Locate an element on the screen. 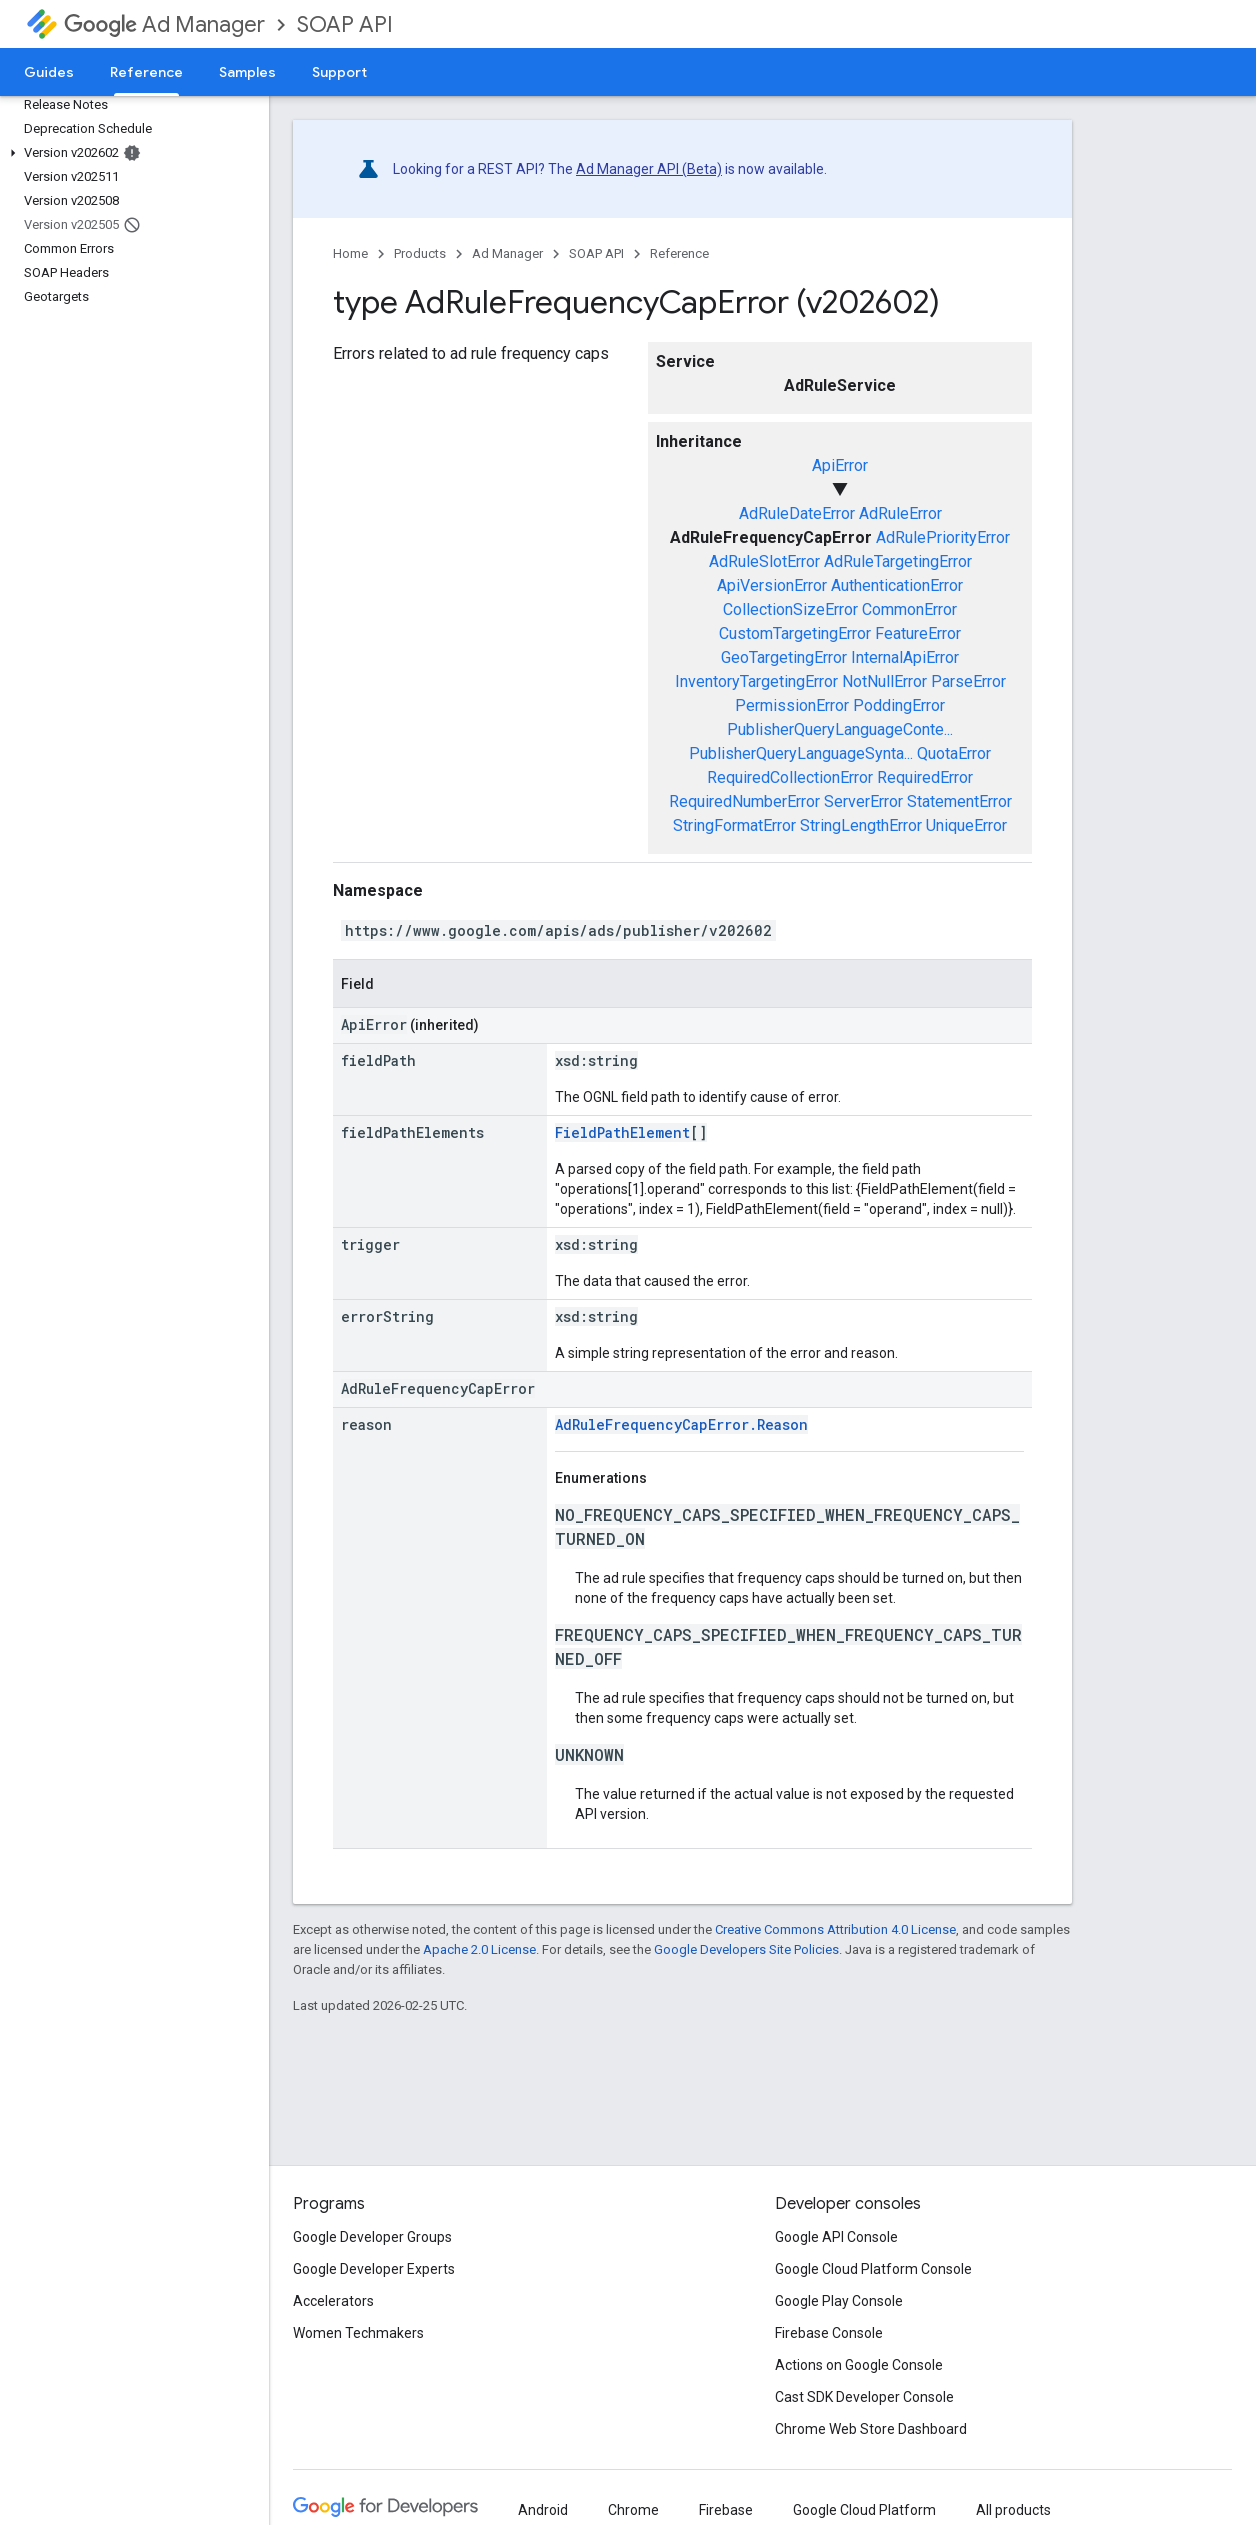 The height and width of the screenshot is (2525, 1256). ServerError is located at coordinates (863, 801).